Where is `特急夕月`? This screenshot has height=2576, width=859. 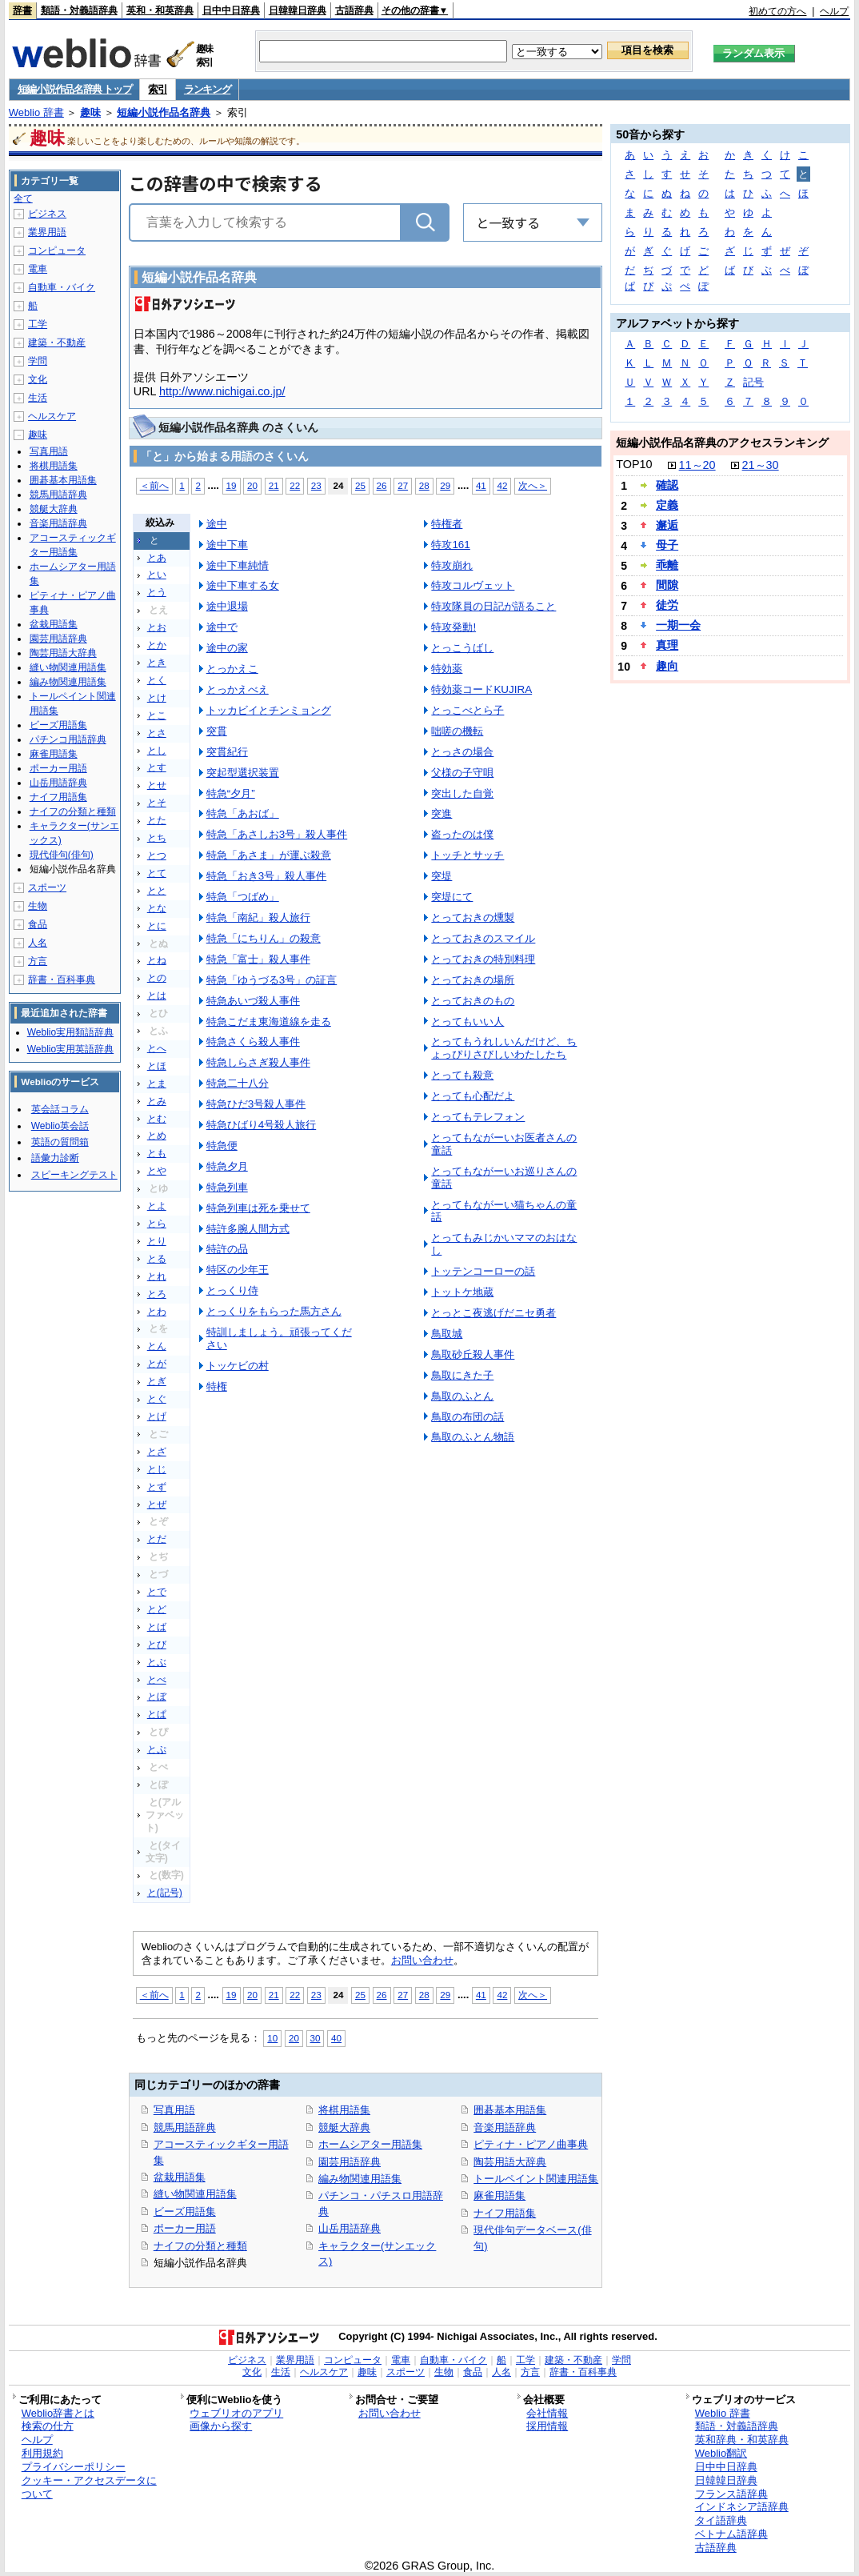
特急夕月 is located at coordinates (227, 1166).